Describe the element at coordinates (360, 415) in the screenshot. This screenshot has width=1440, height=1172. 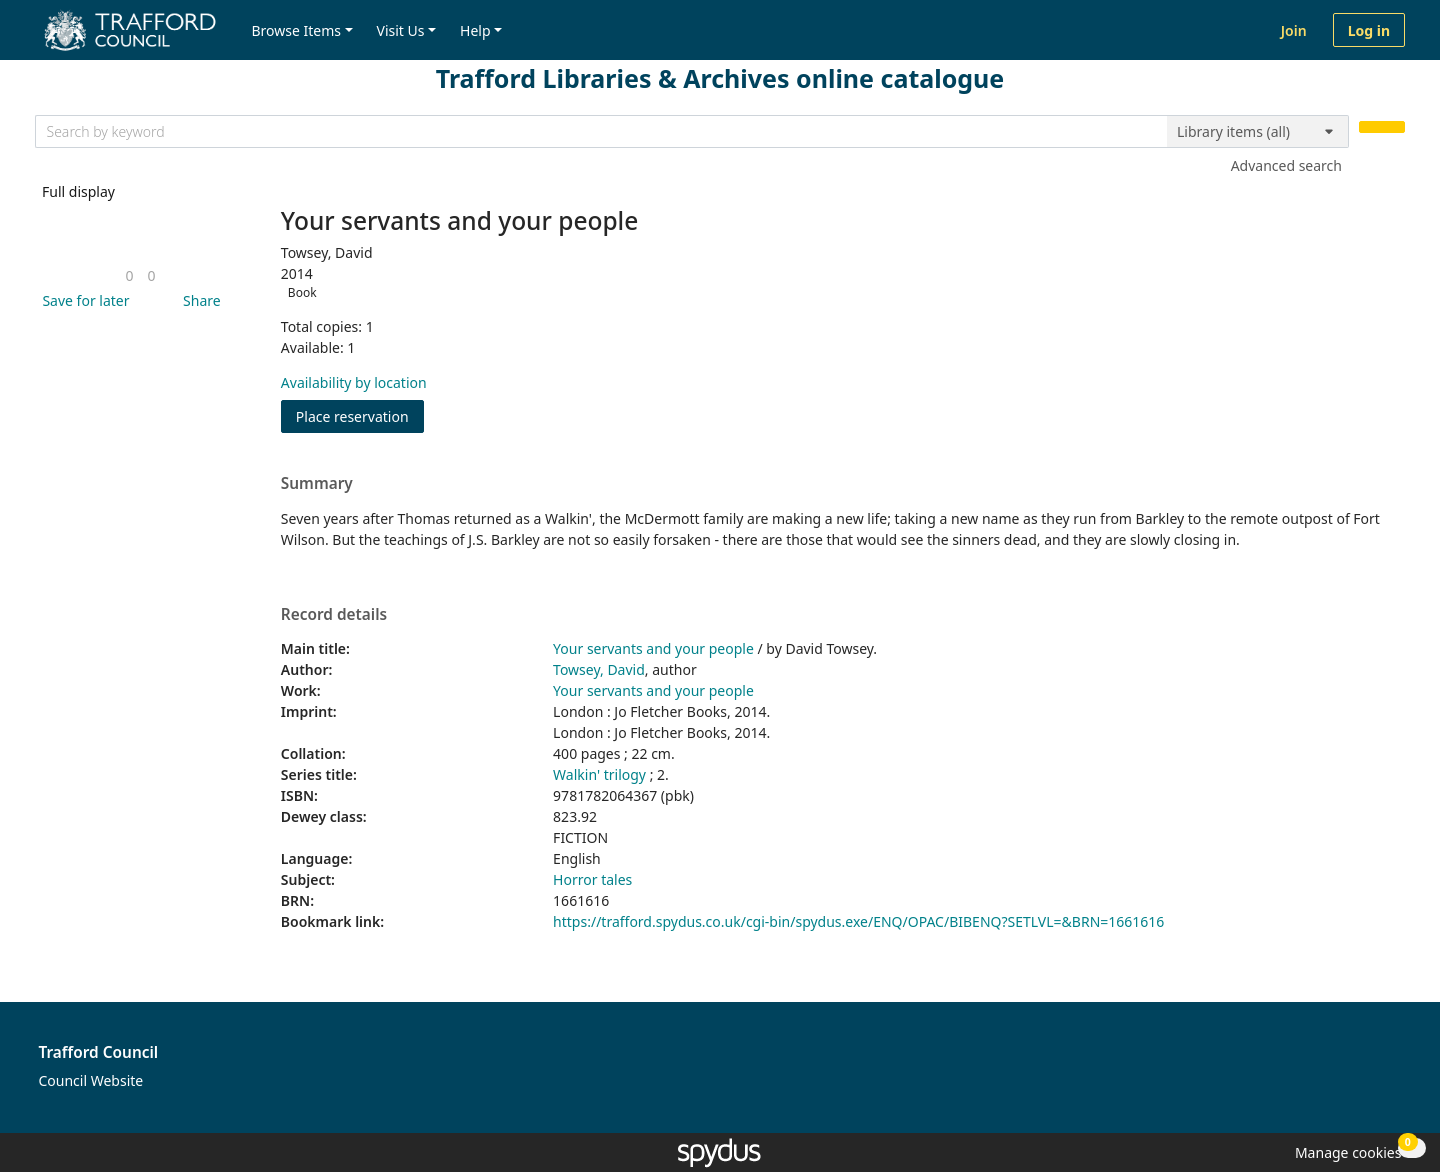
I see `Place reservation [button]` at that location.